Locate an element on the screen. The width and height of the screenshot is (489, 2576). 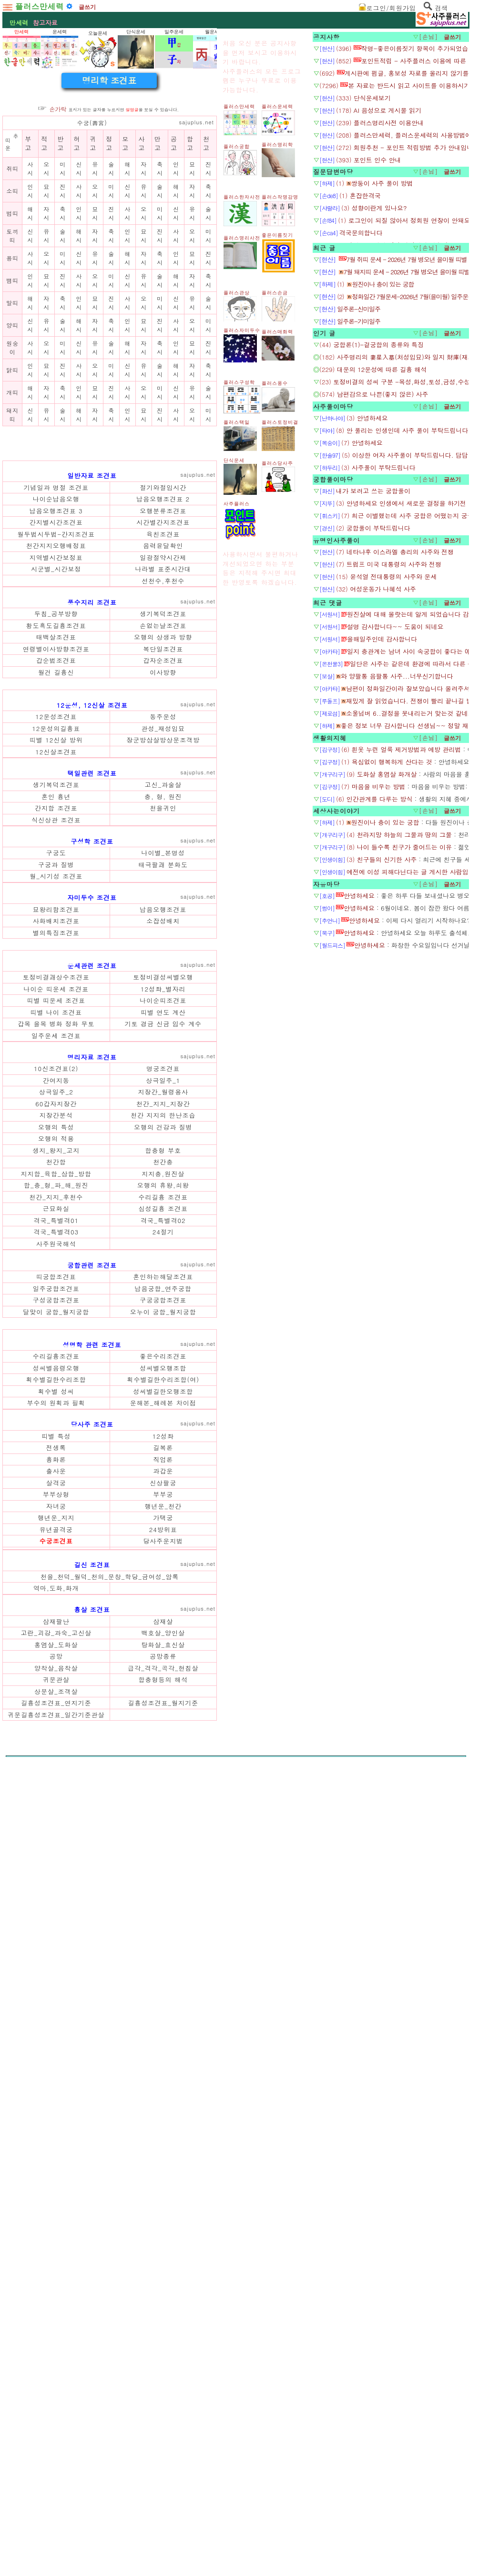
토정비결괘상수조견표 is located at coordinates (56, 1501).